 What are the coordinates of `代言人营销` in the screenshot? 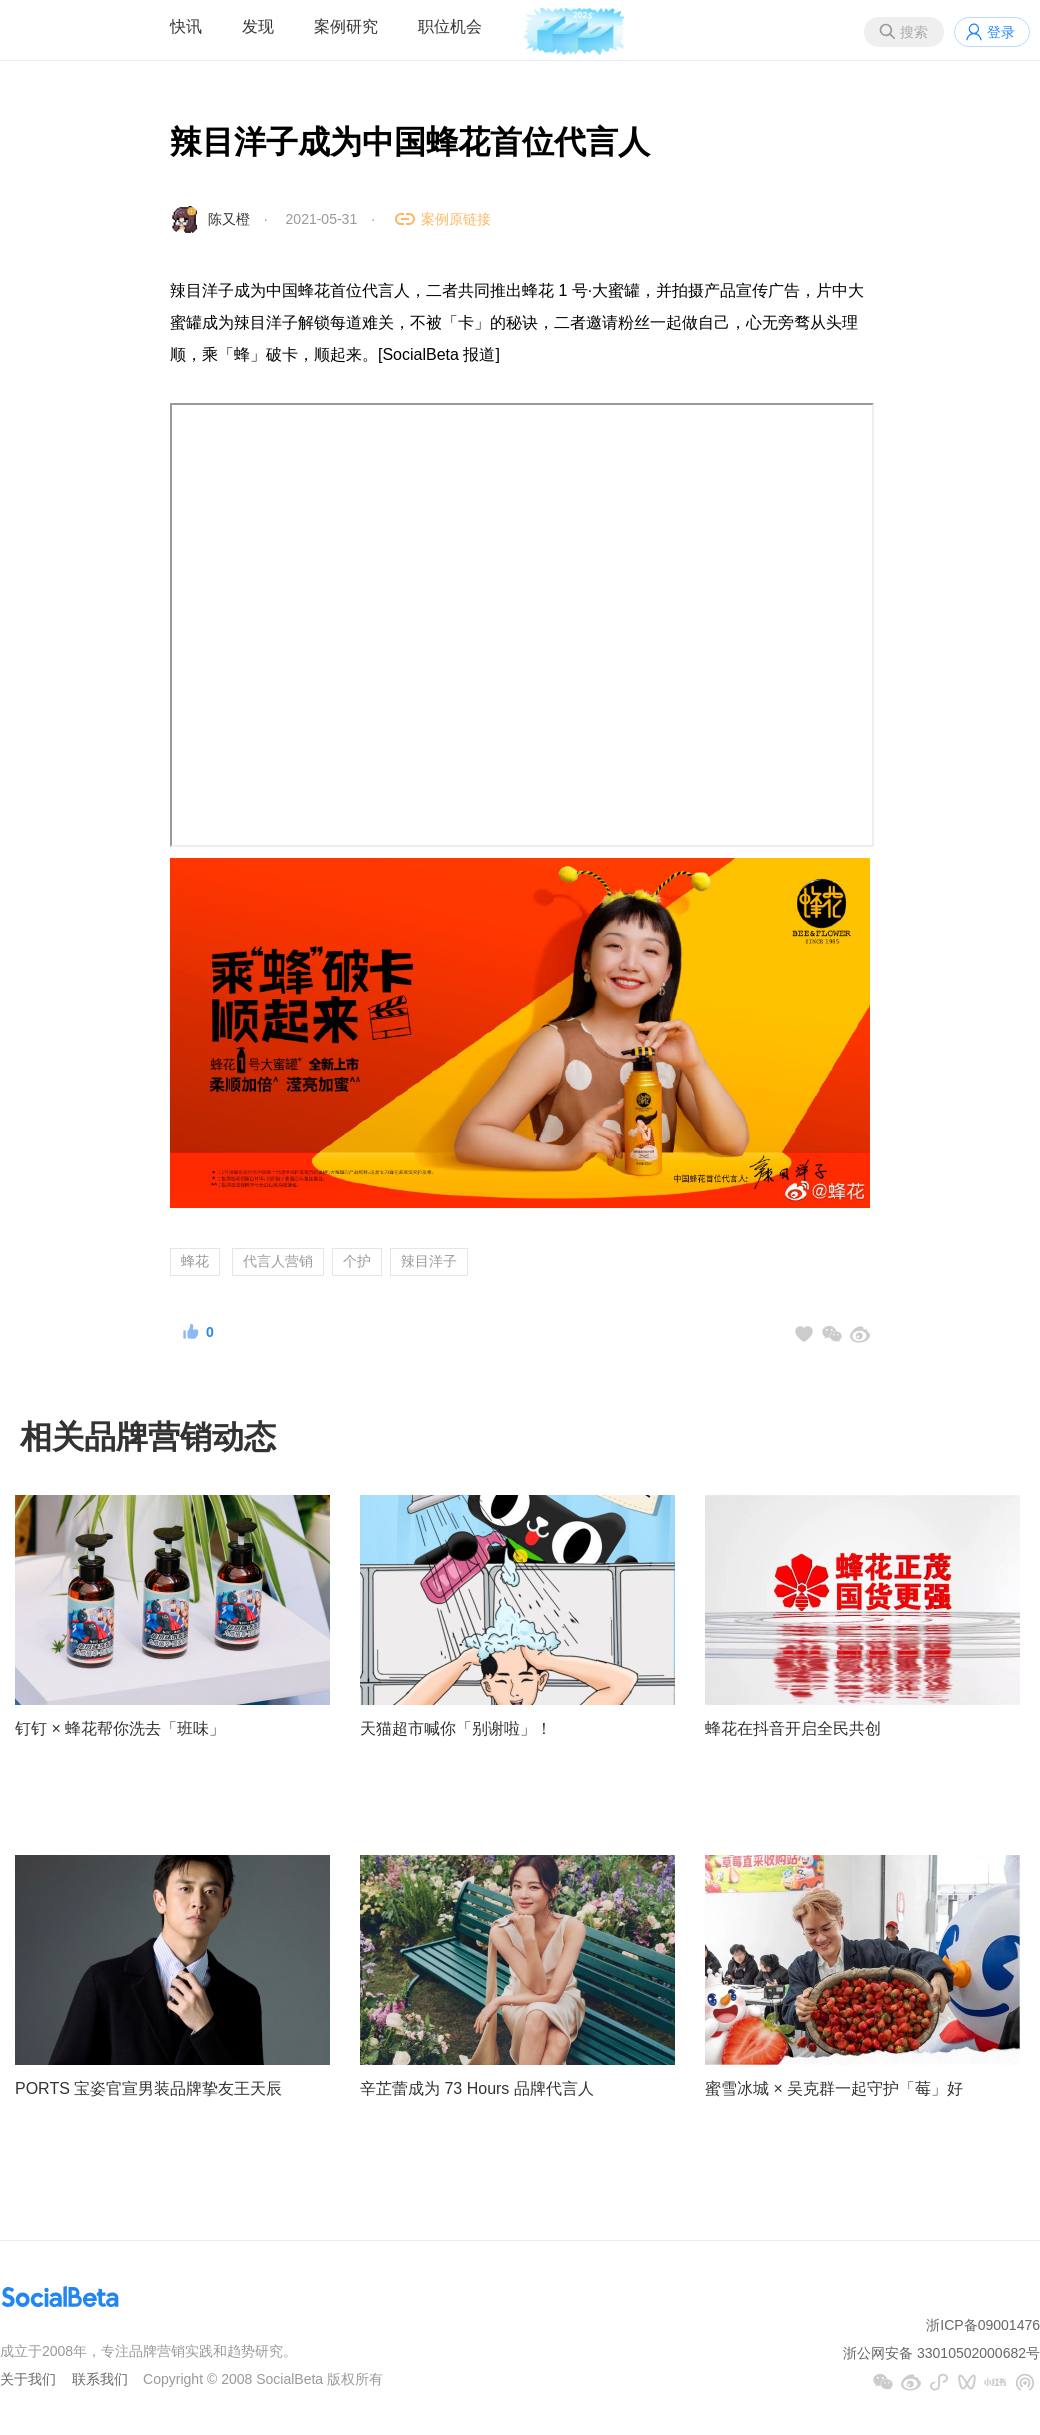 It's located at (278, 1261).